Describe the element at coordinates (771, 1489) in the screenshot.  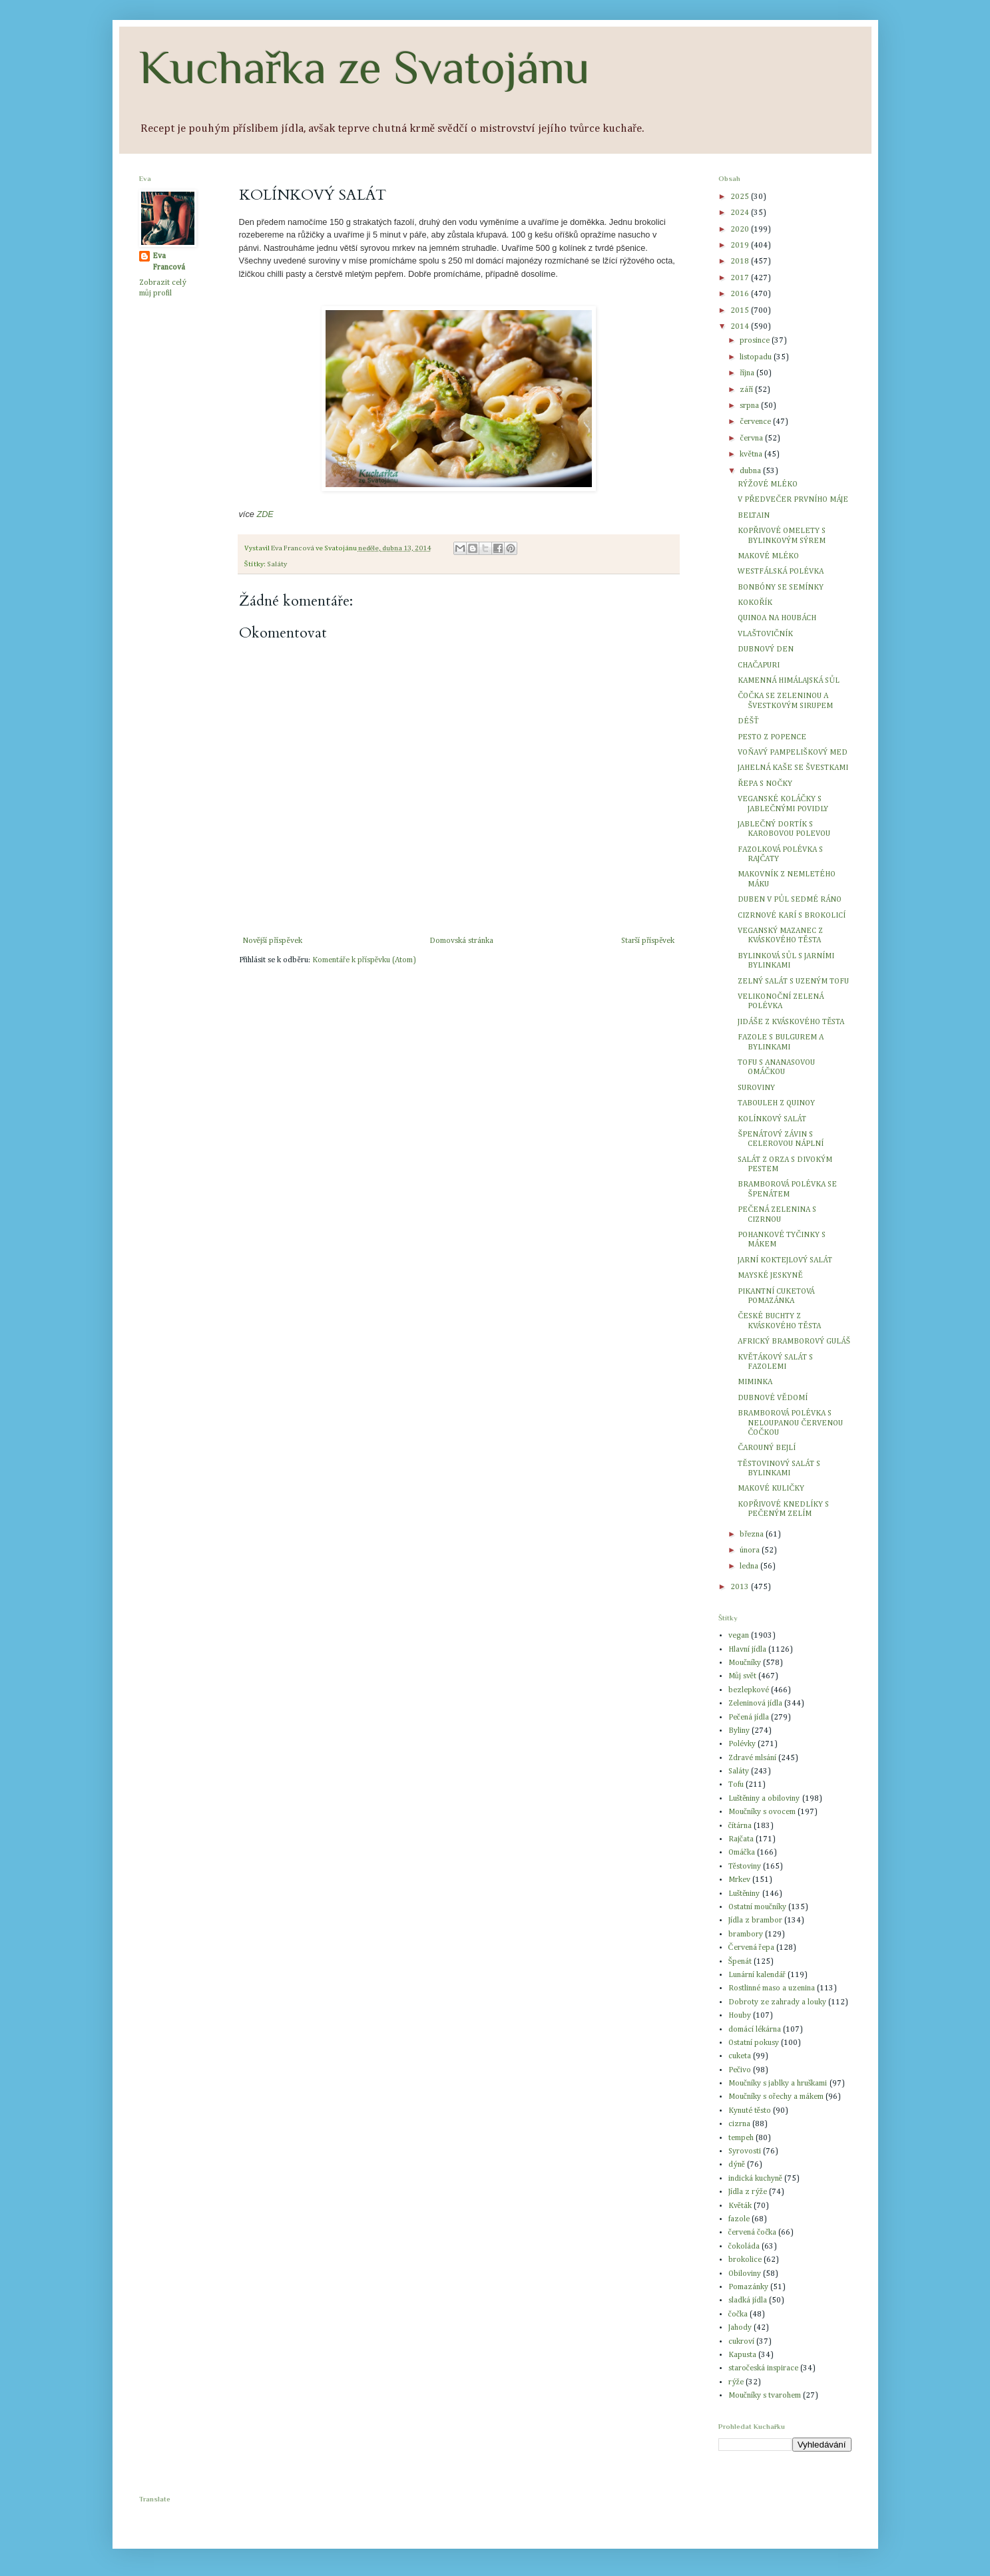
I see `MAKOVÉ KULIČKY` at that location.